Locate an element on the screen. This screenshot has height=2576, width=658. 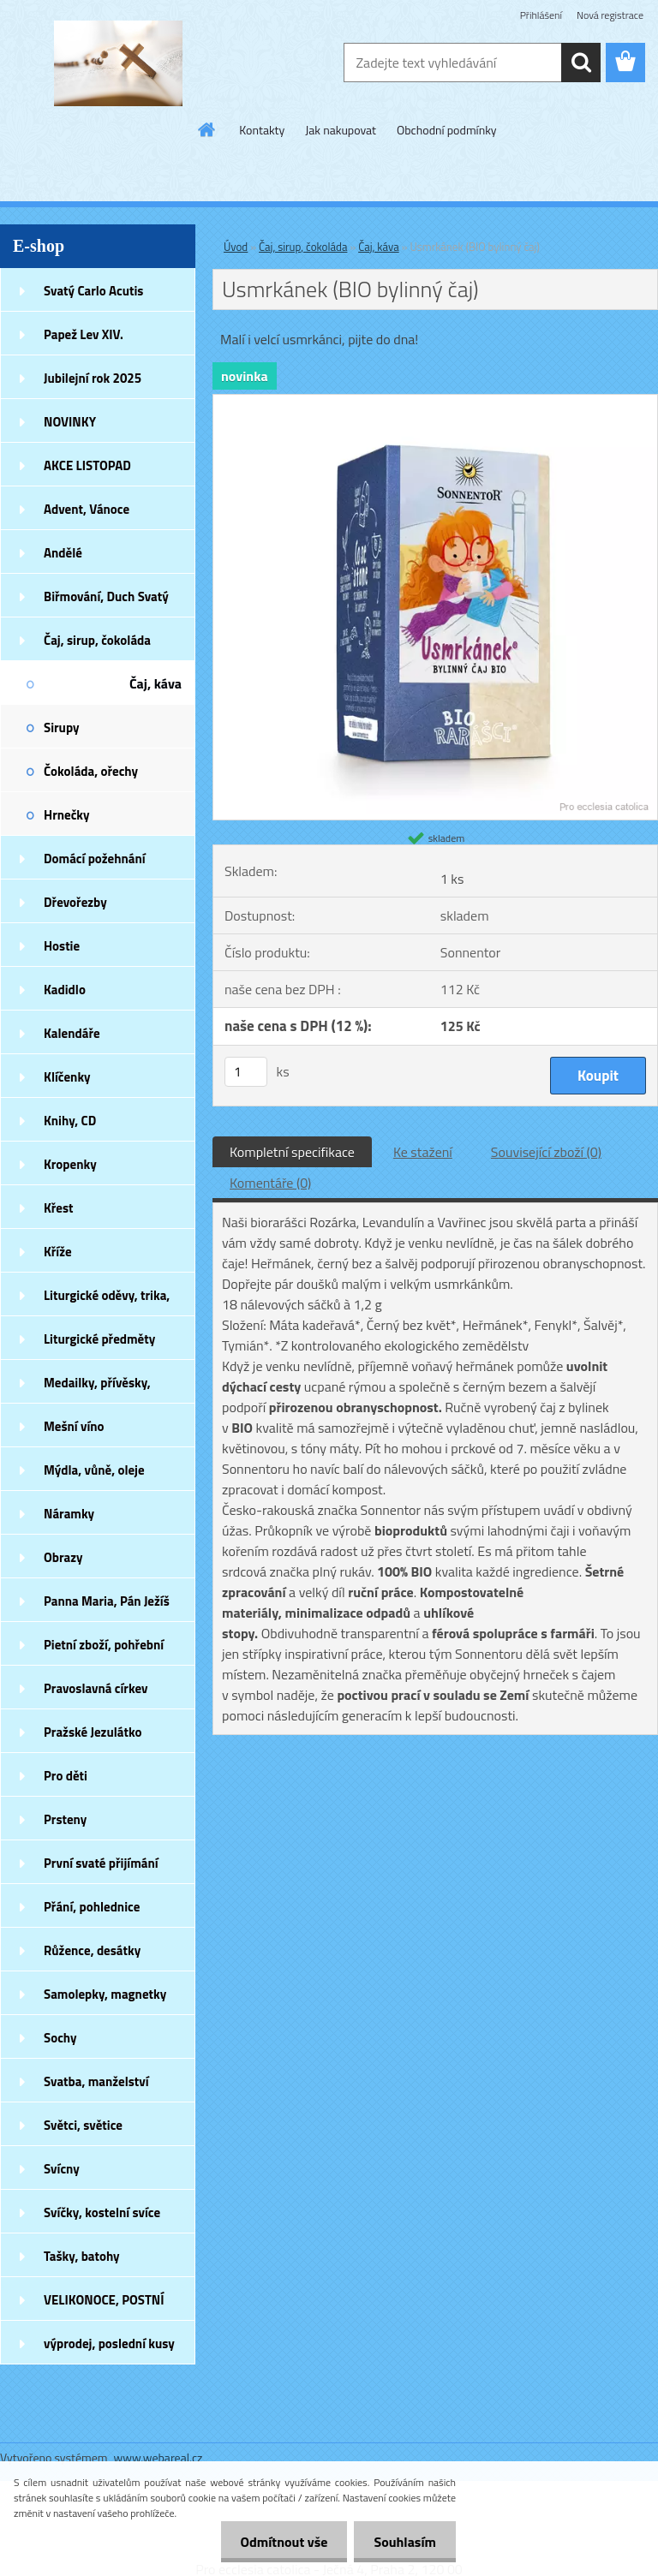
Čokoláda, ořechy is located at coordinates (91, 771).